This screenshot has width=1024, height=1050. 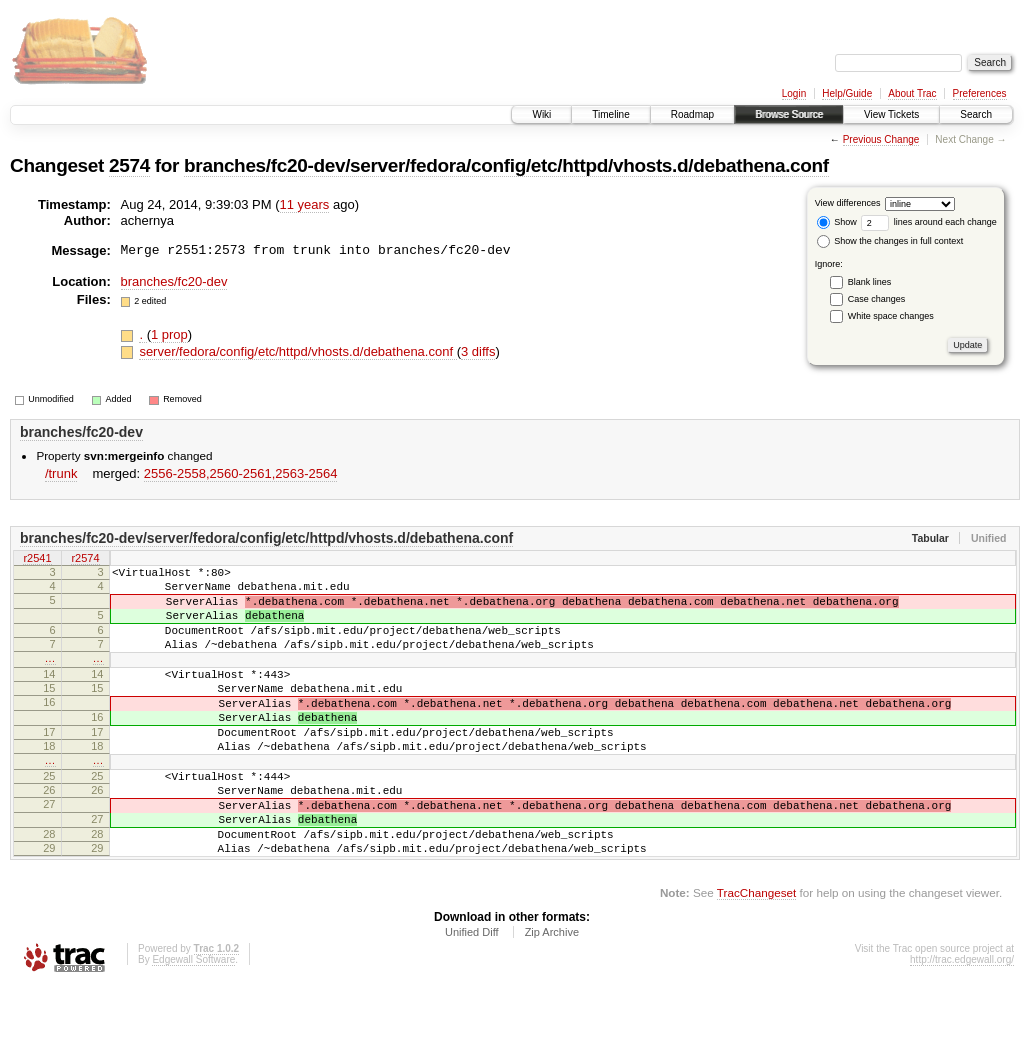 I want to click on server/fedora/config/etc/httpd/vhosts.d/debathena.conf, so click(x=297, y=351).